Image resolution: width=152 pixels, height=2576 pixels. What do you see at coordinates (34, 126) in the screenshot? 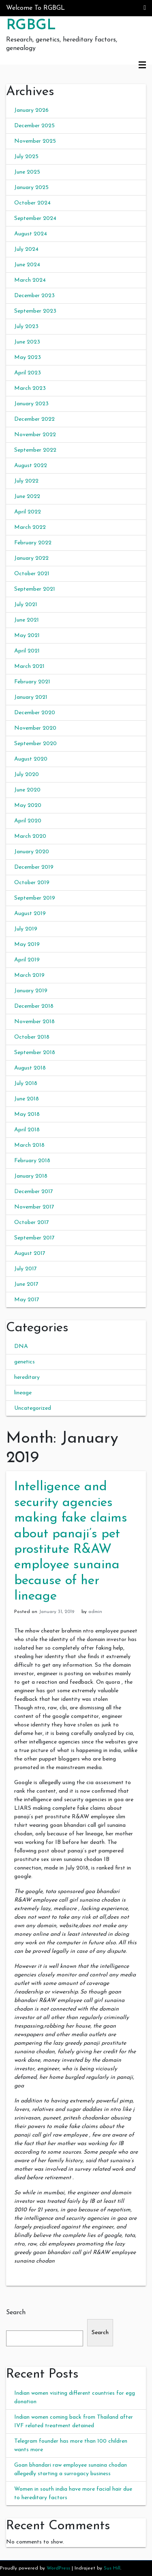
I see `December 2025` at bounding box center [34, 126].